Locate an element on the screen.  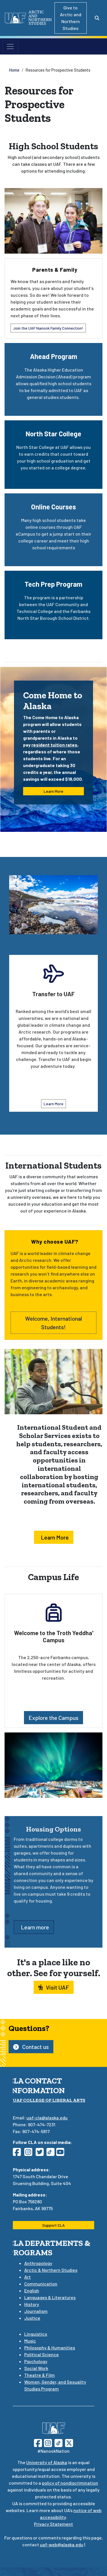
[Follow UAF on TikTok] is located at coordinates (58, 2442).